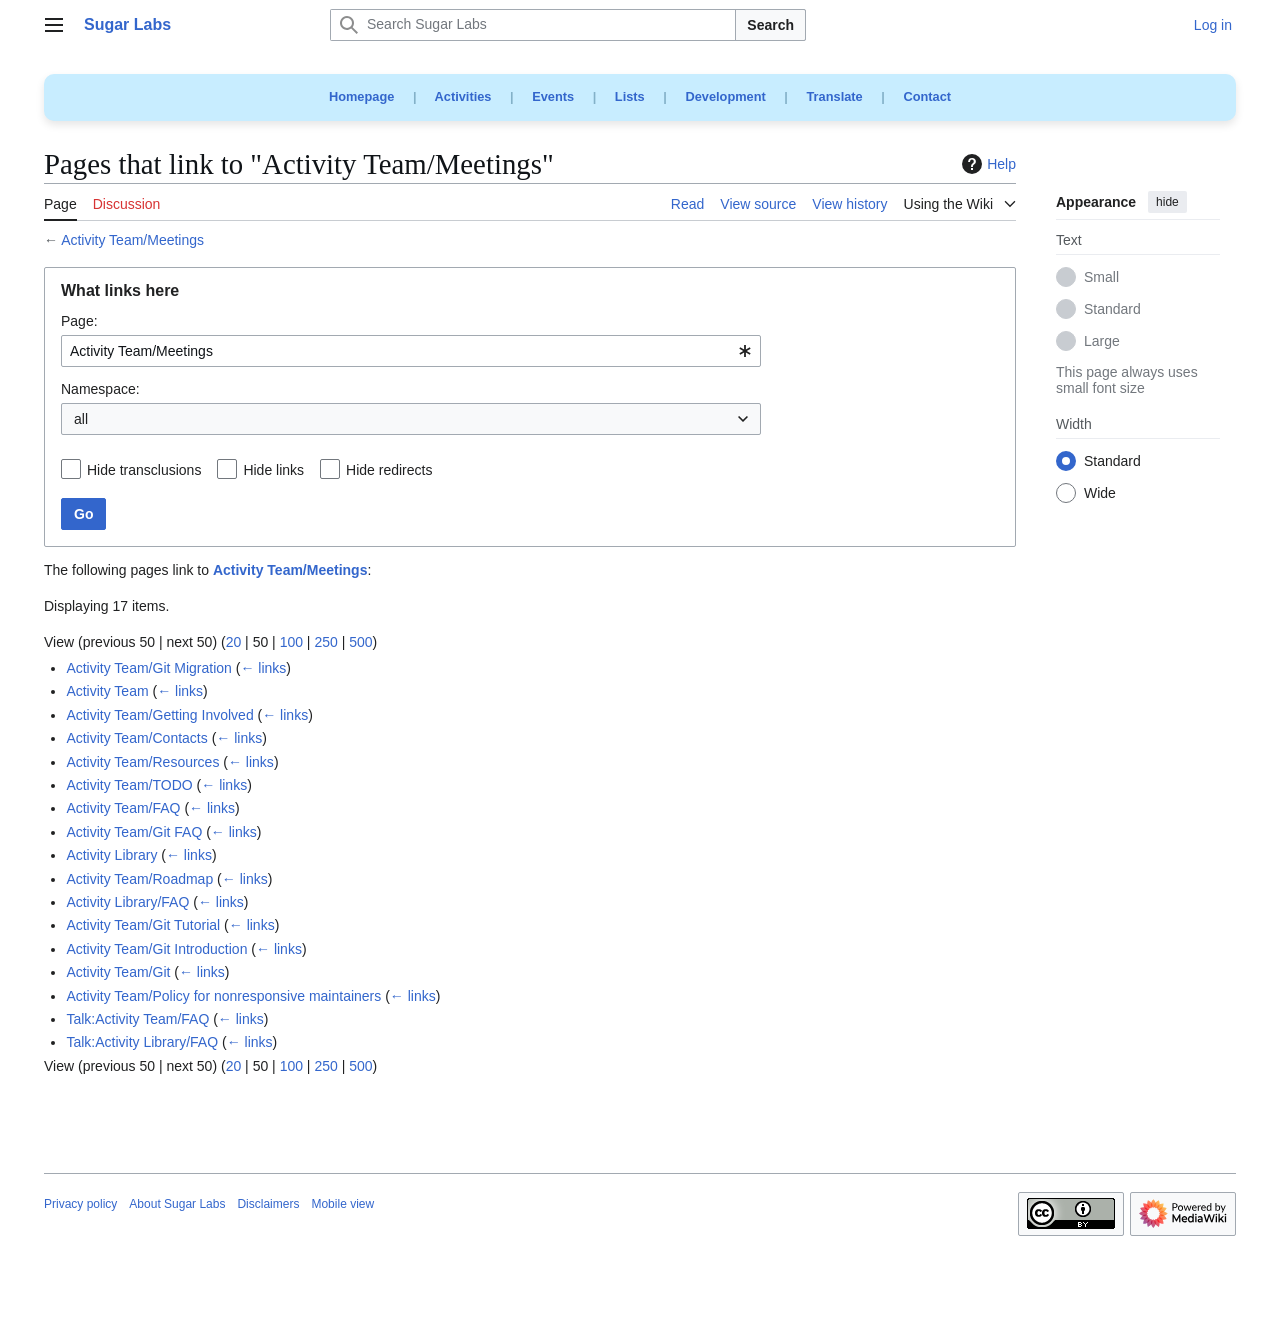 The image size is (1280, 1325). What do you see at coordinates (111, 855) in the screenshot?
I see `Activity Library` at bounding box center [111, 855].